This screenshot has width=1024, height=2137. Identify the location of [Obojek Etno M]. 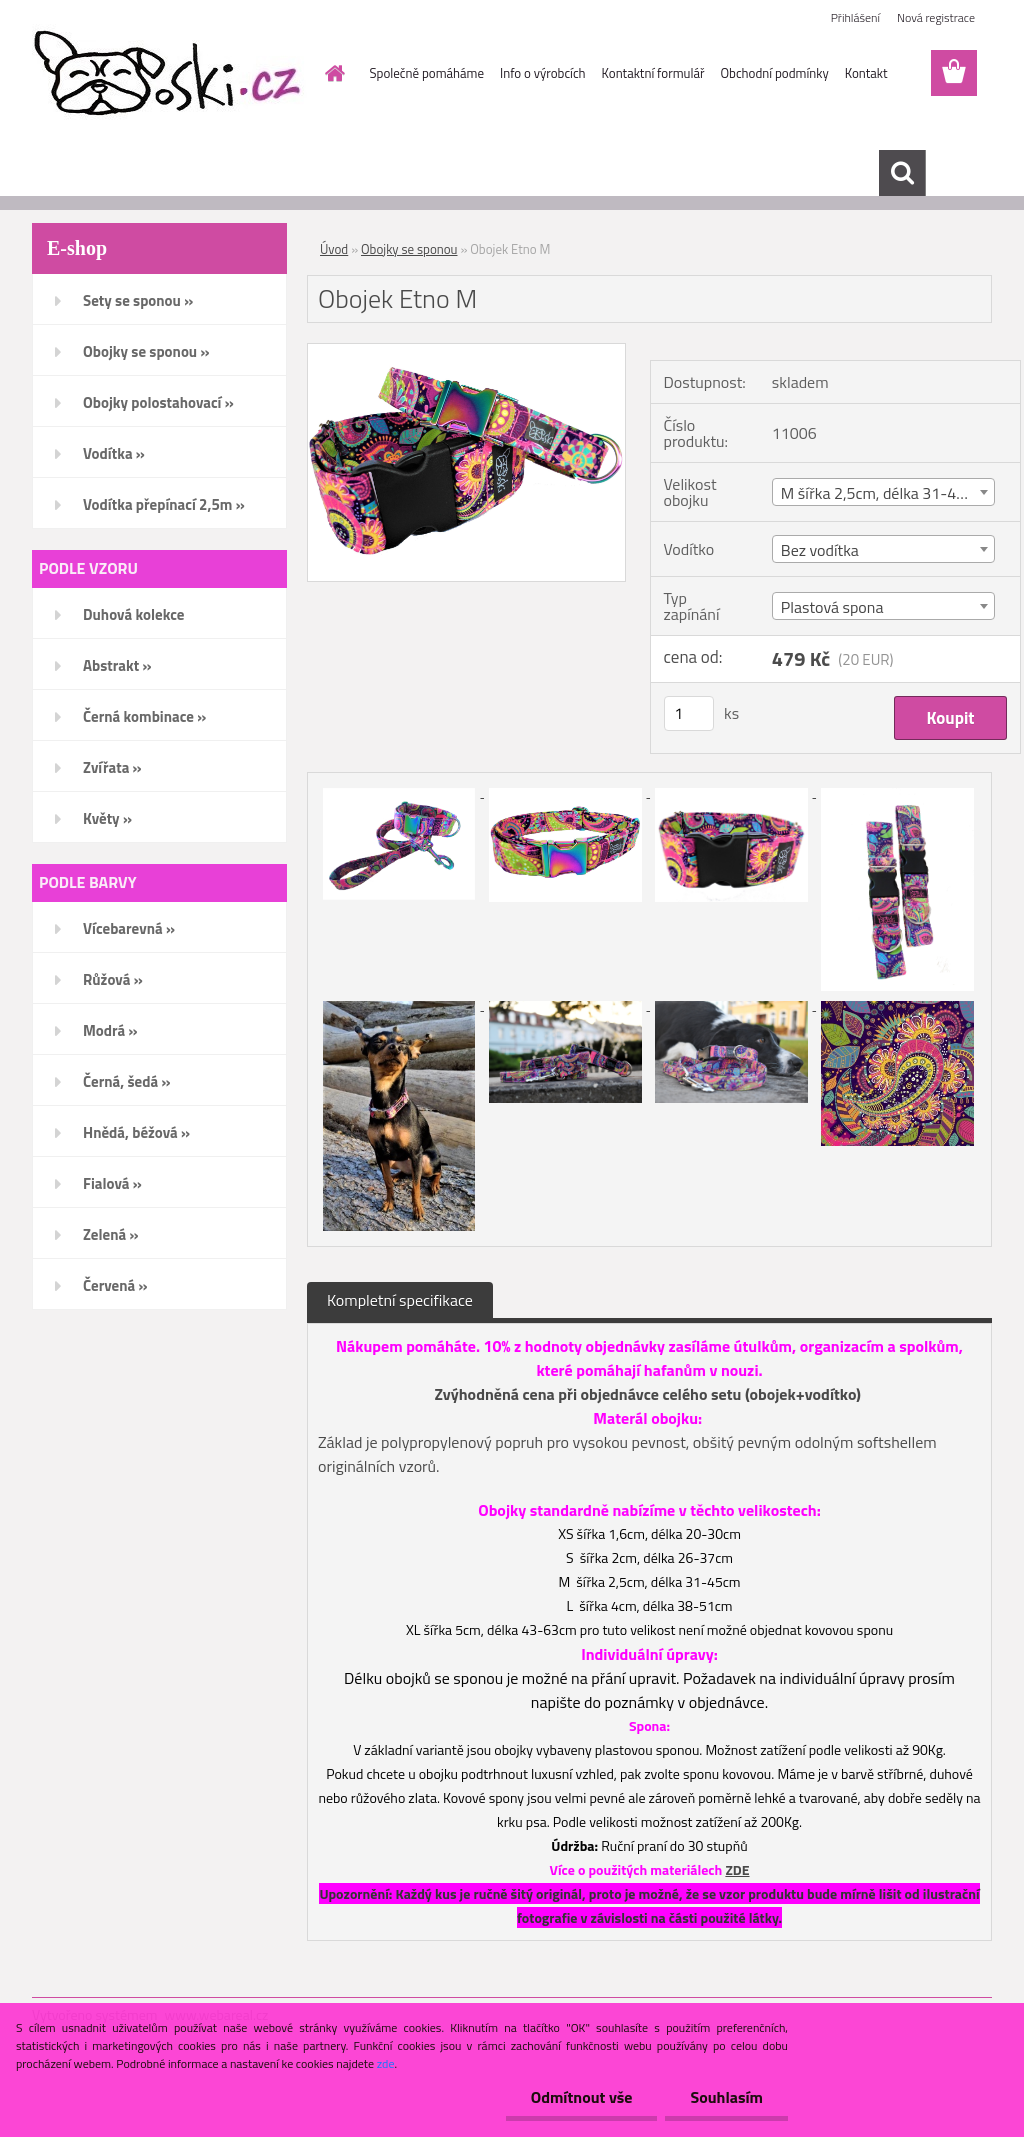
(466, 352).